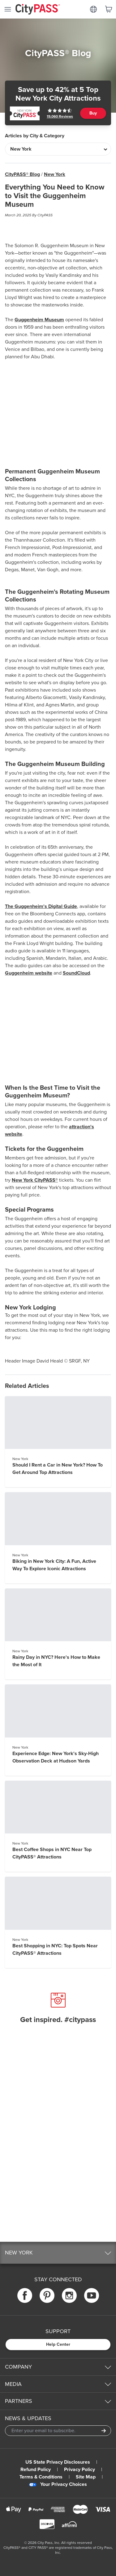 The height and width of the screenshot is (2576, 116). I want to click on New York, so click(54, 174).